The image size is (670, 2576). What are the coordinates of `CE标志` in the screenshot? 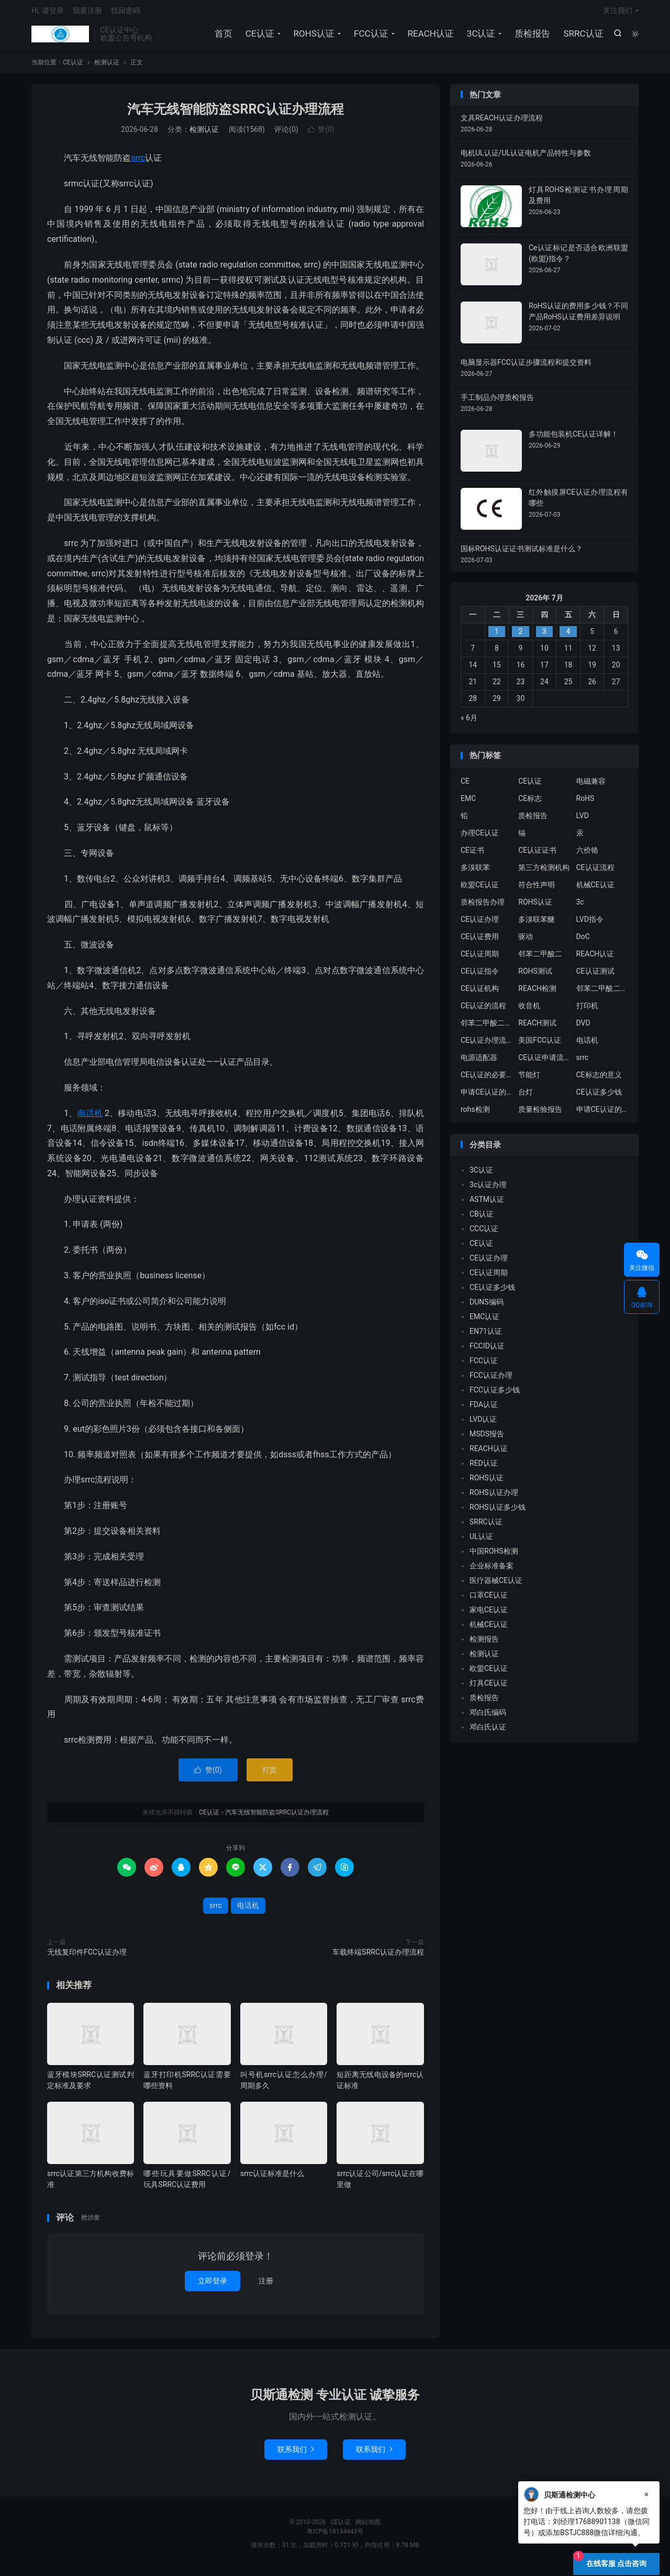 It's located at (530, 803).